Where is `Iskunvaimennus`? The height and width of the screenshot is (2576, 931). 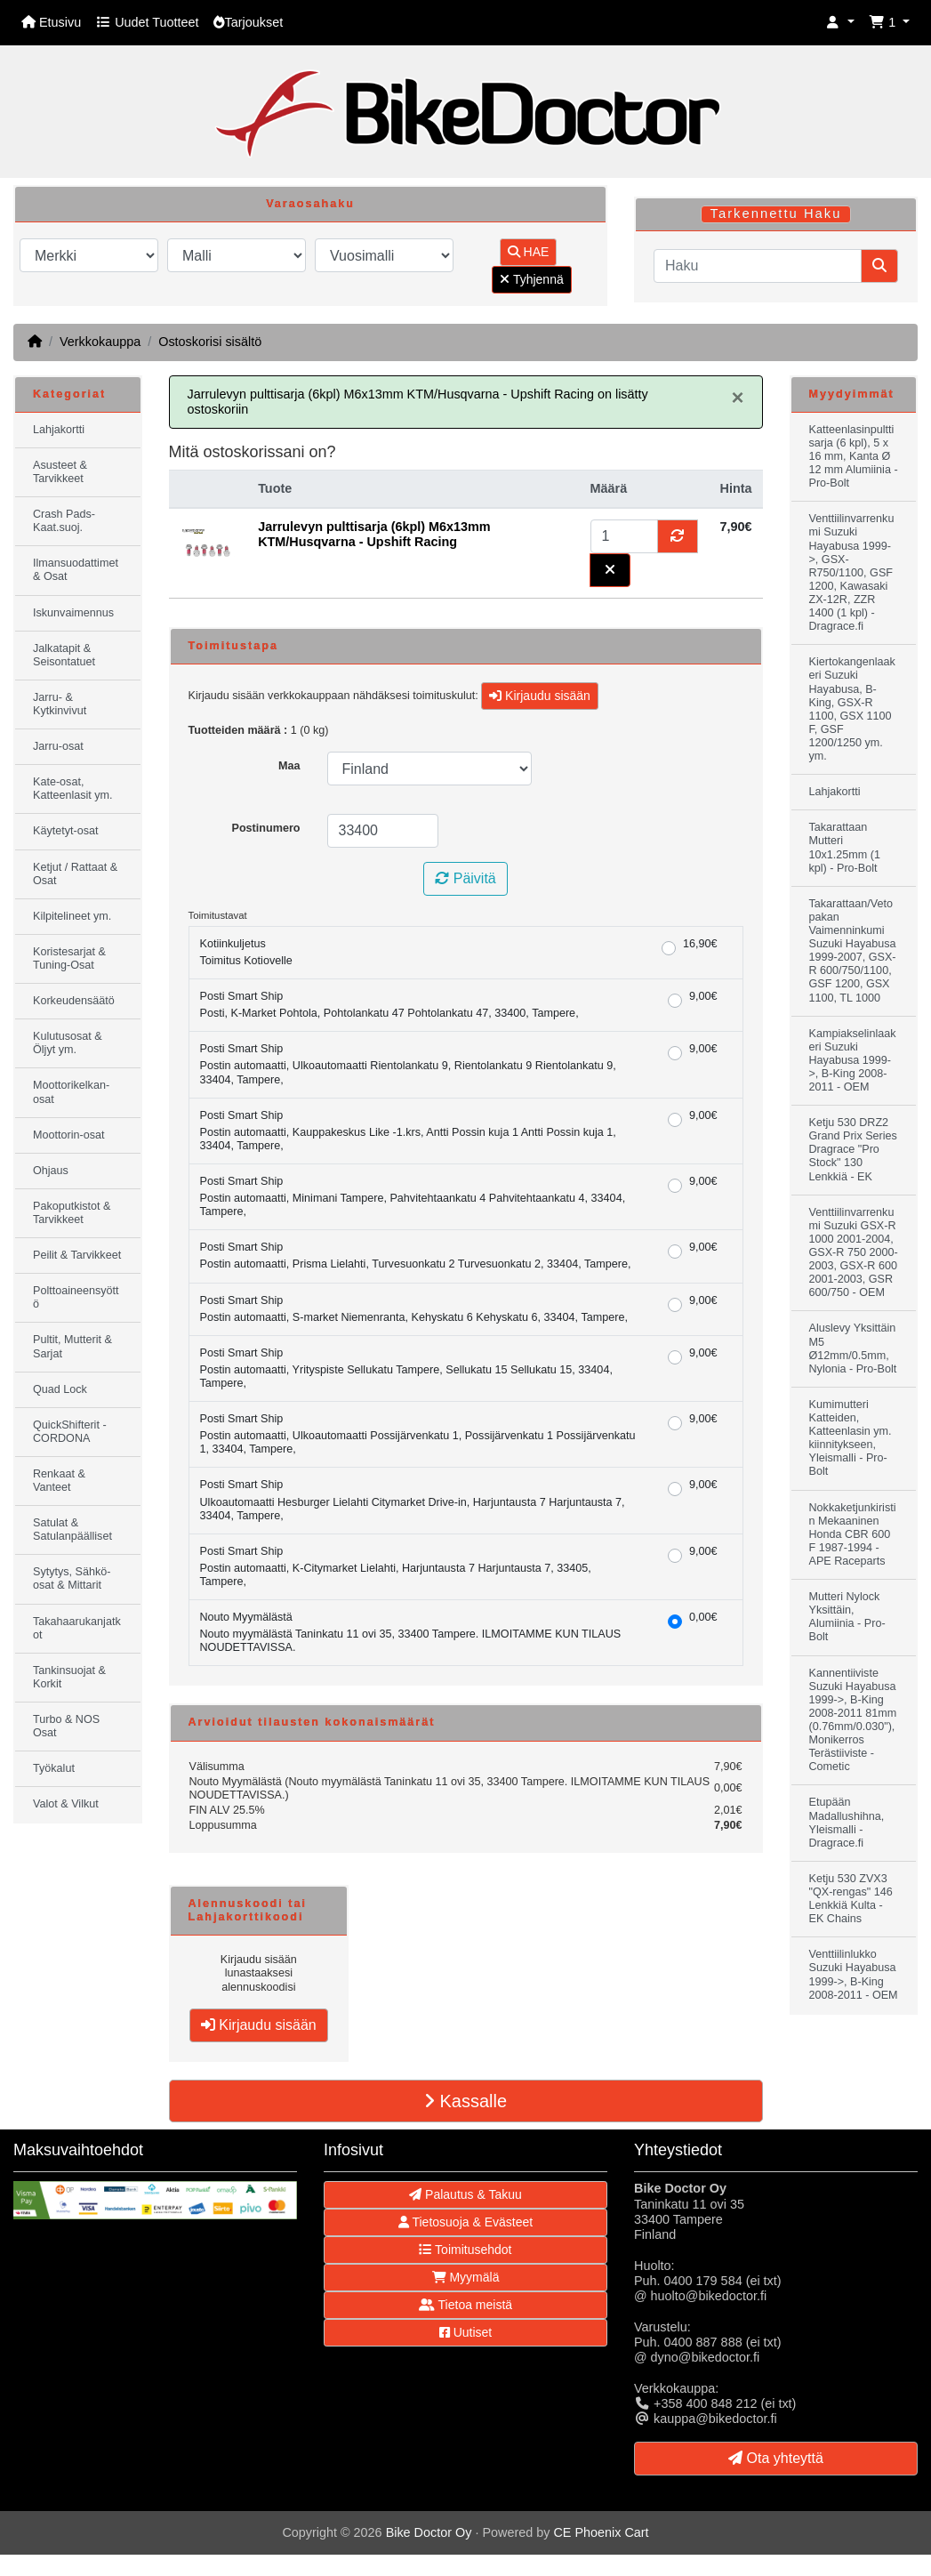 Iskunvaimennus is located at coordinates (73, 613).